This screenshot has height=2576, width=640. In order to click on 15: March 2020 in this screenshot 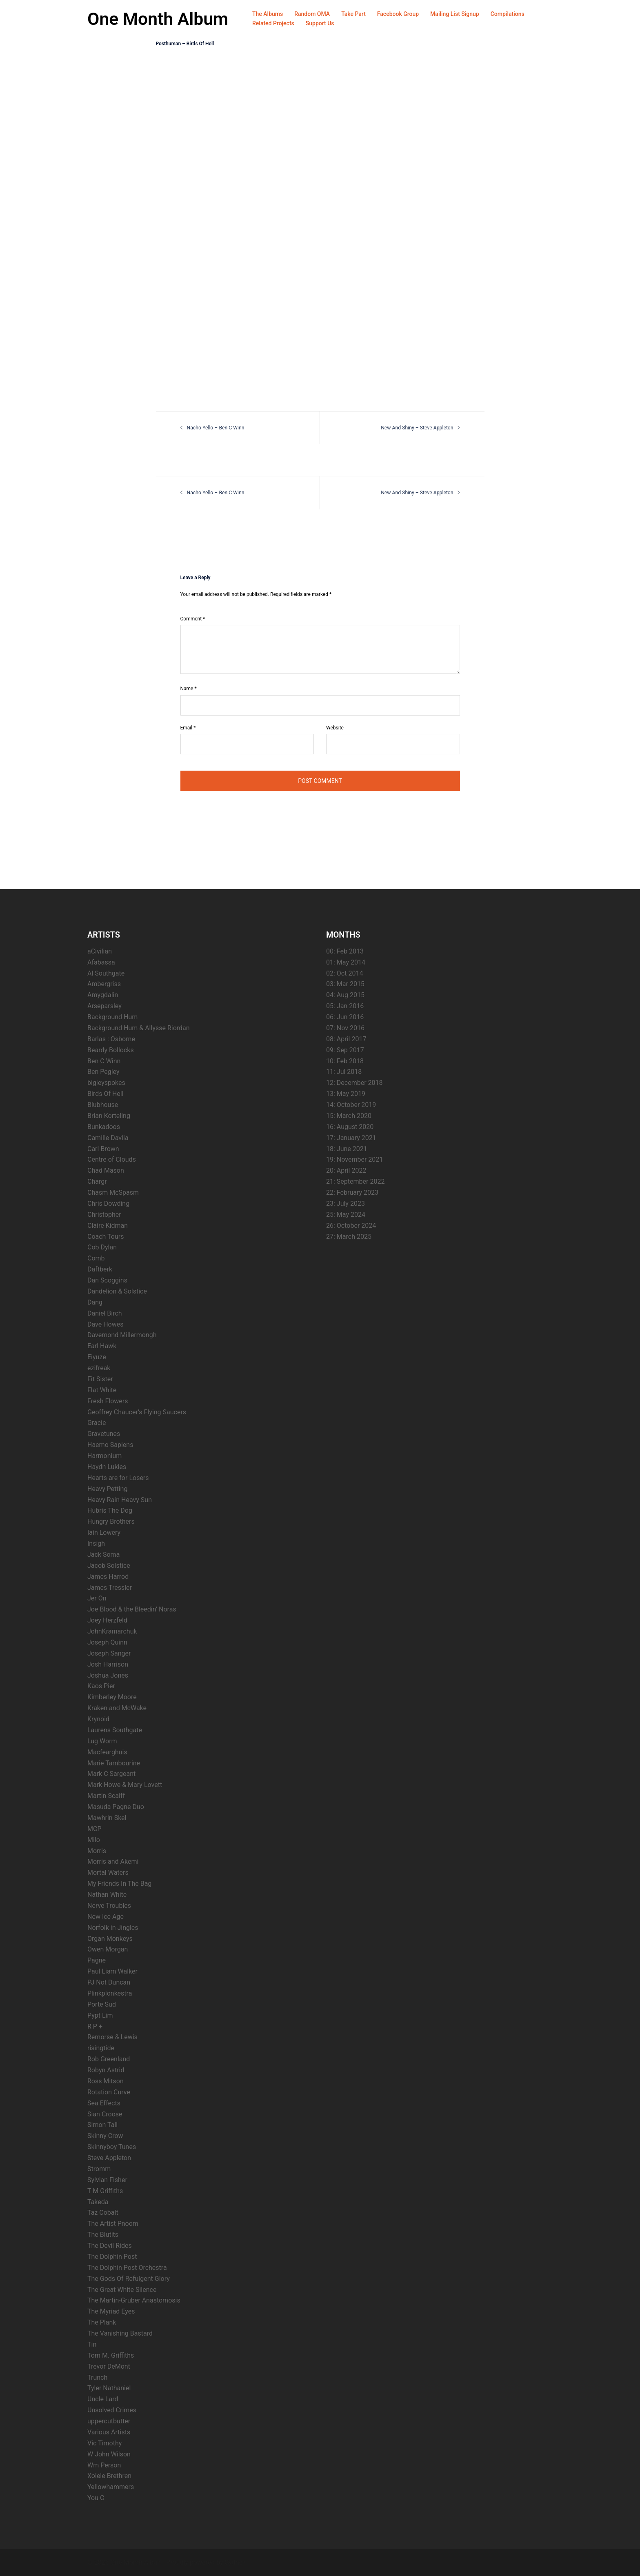, I will do `click(348, 1115)`.